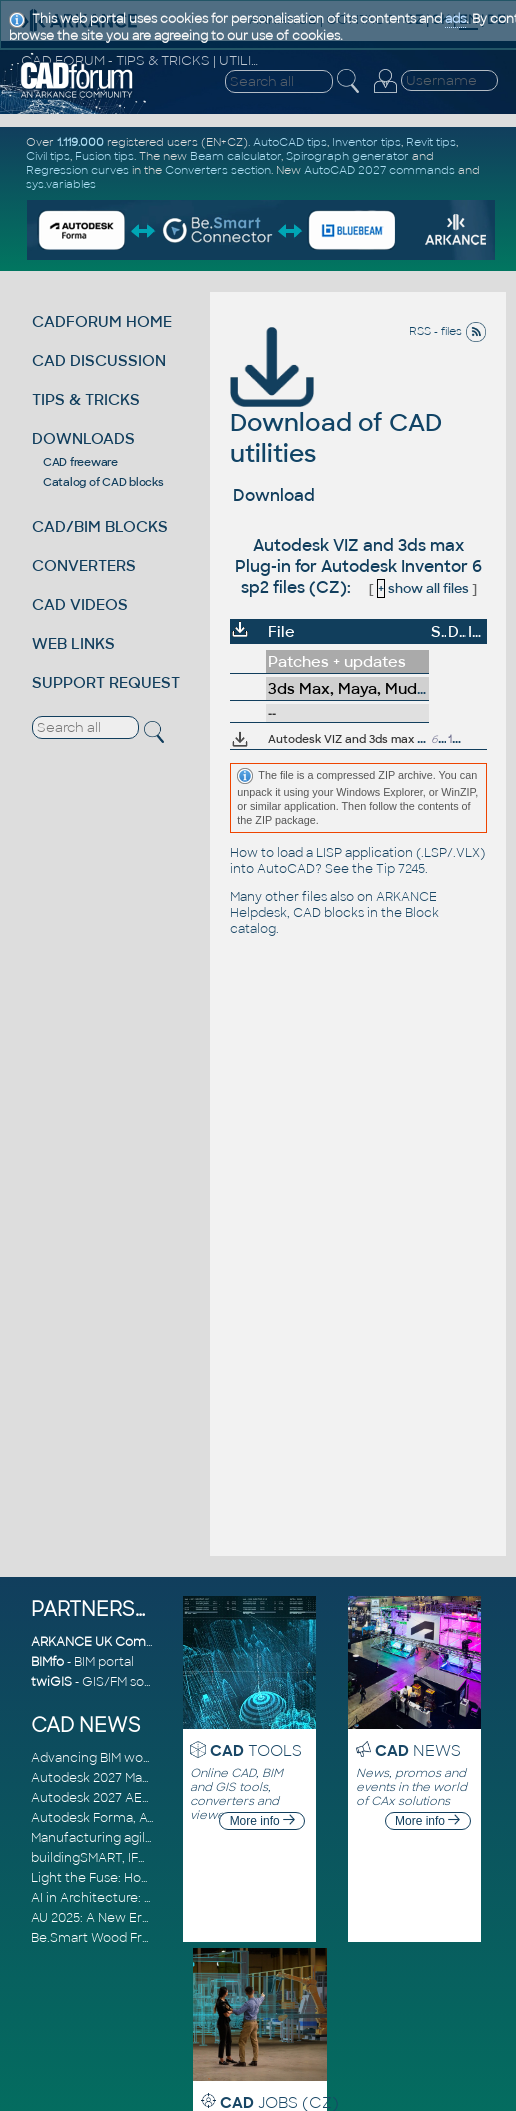 The height and width of the screenshot is (2111, 516). What do you see at coordinates (51, 1682) in the screenshot?
I see `twiGIS` at bounding box center [51, 1682].